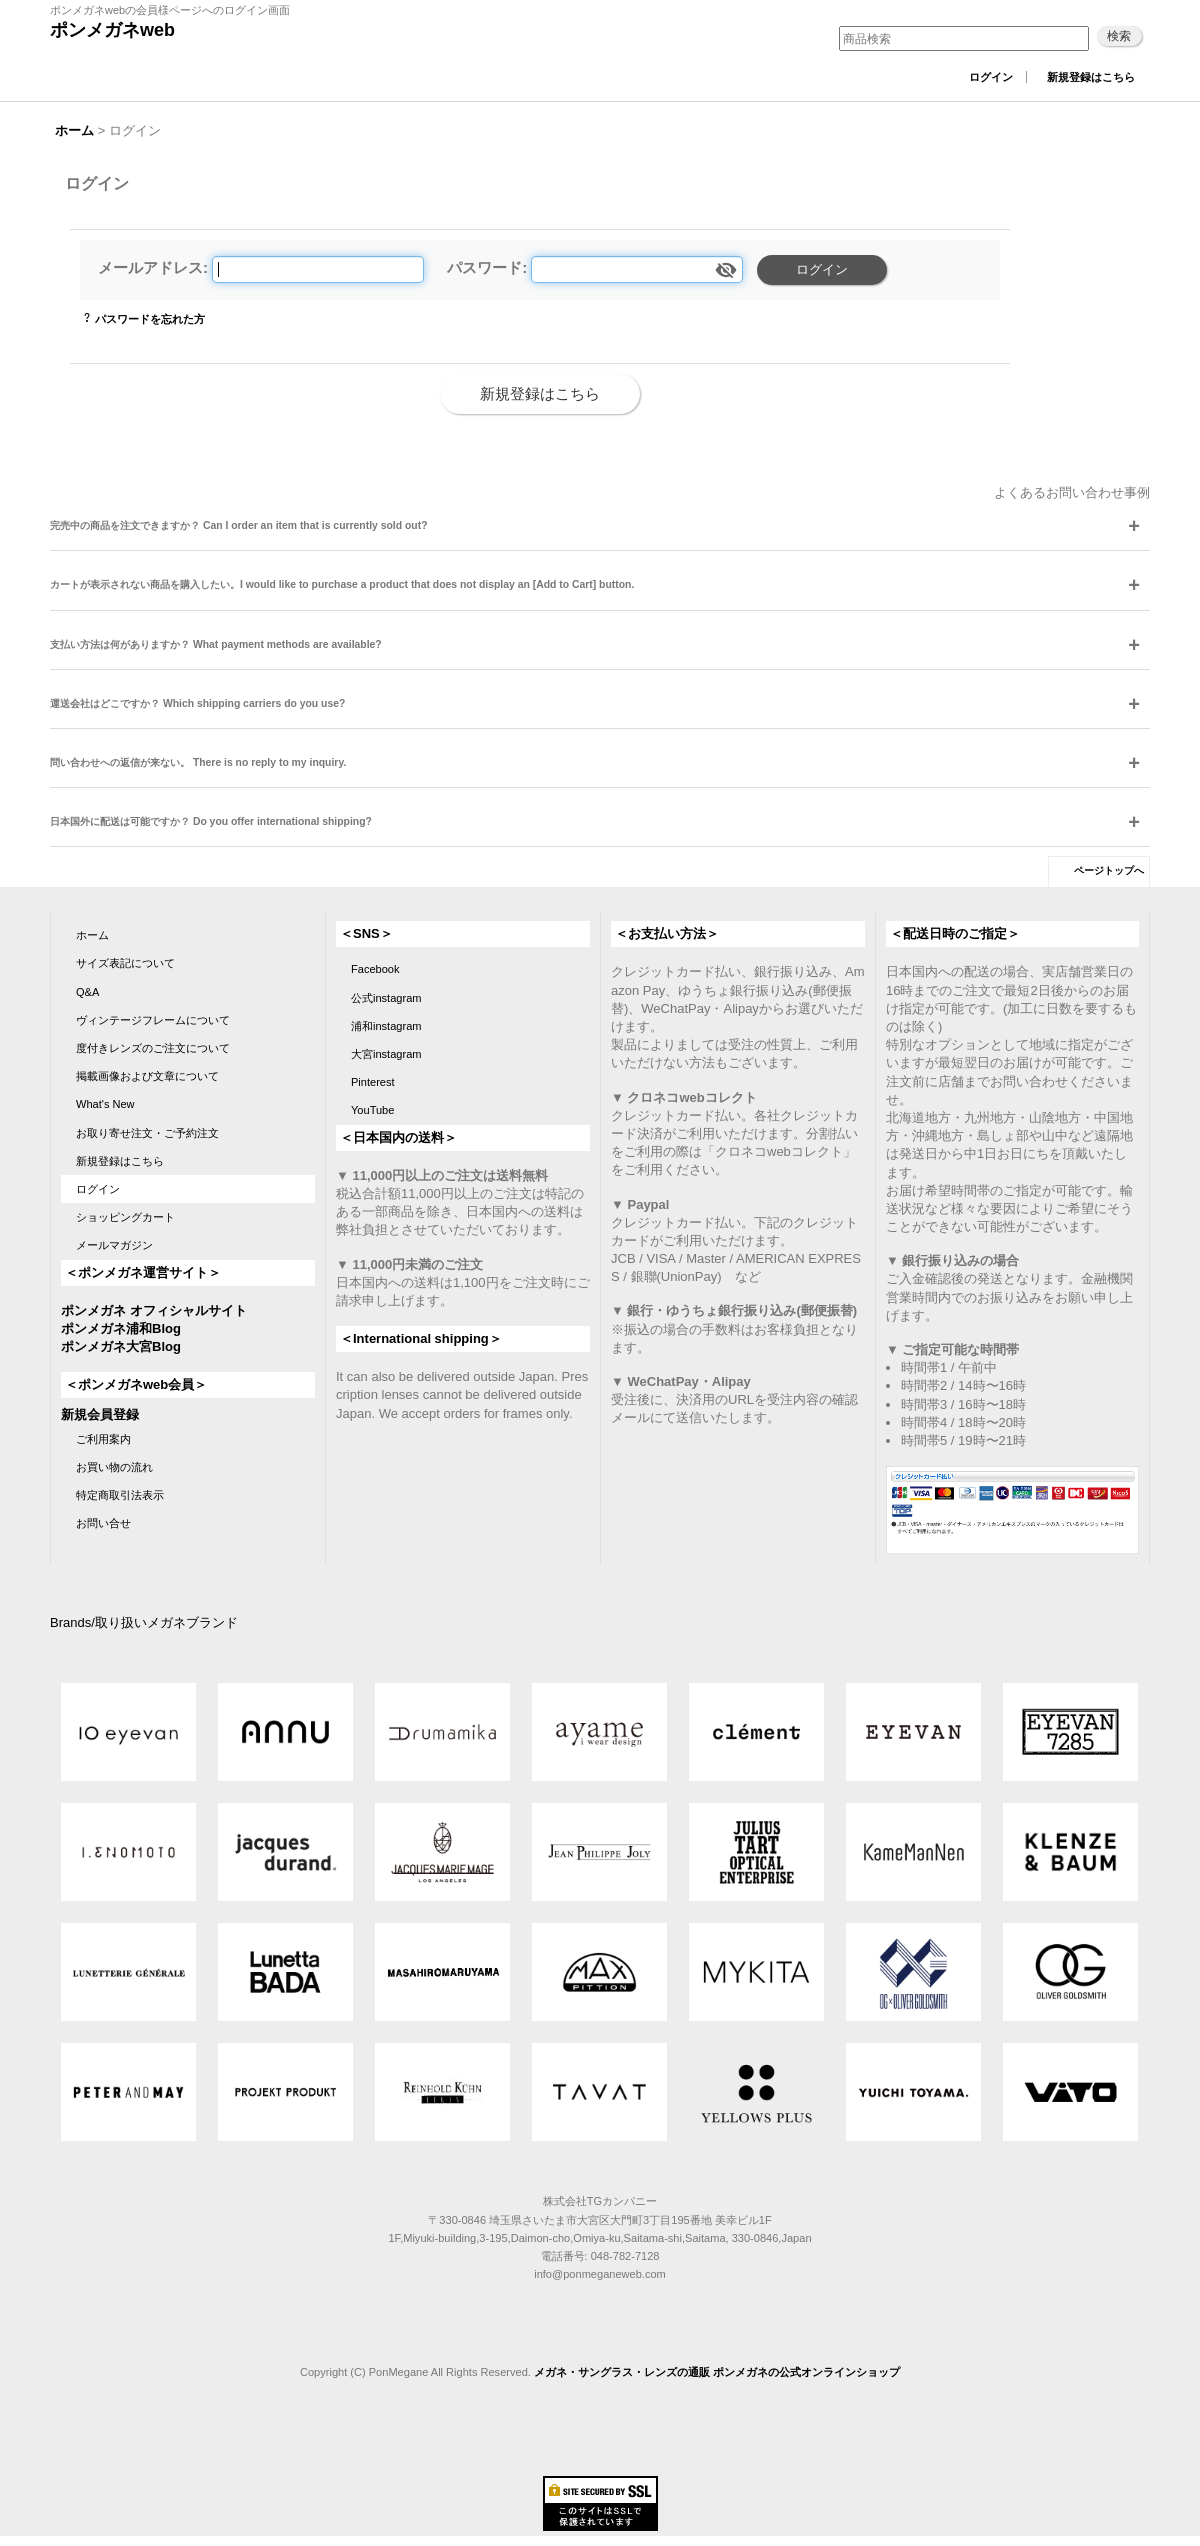 Image resolution: width=1200 pixels, height=2546 pixels. What do you see at coordinates (147, 1076) in the screenshot?
I see `掲載画像および文章について` at bounding box center [147, 1076].